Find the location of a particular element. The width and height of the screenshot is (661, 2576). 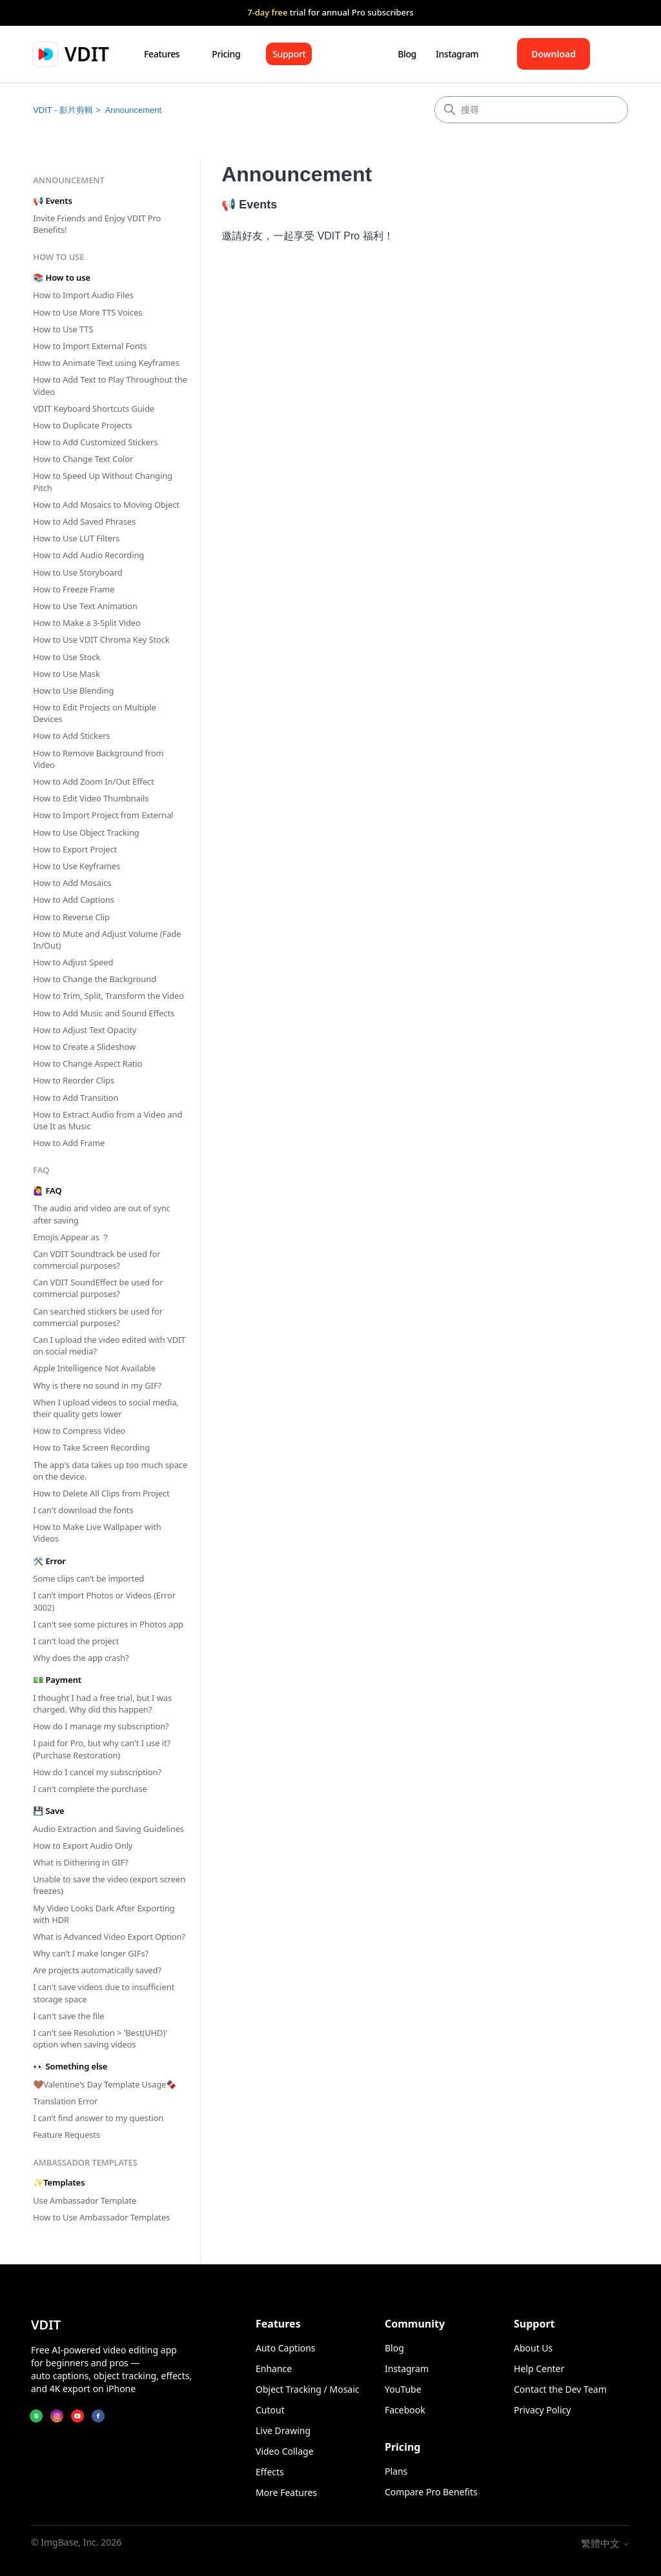

How to Use Mask is located at coordinates (66, 673).